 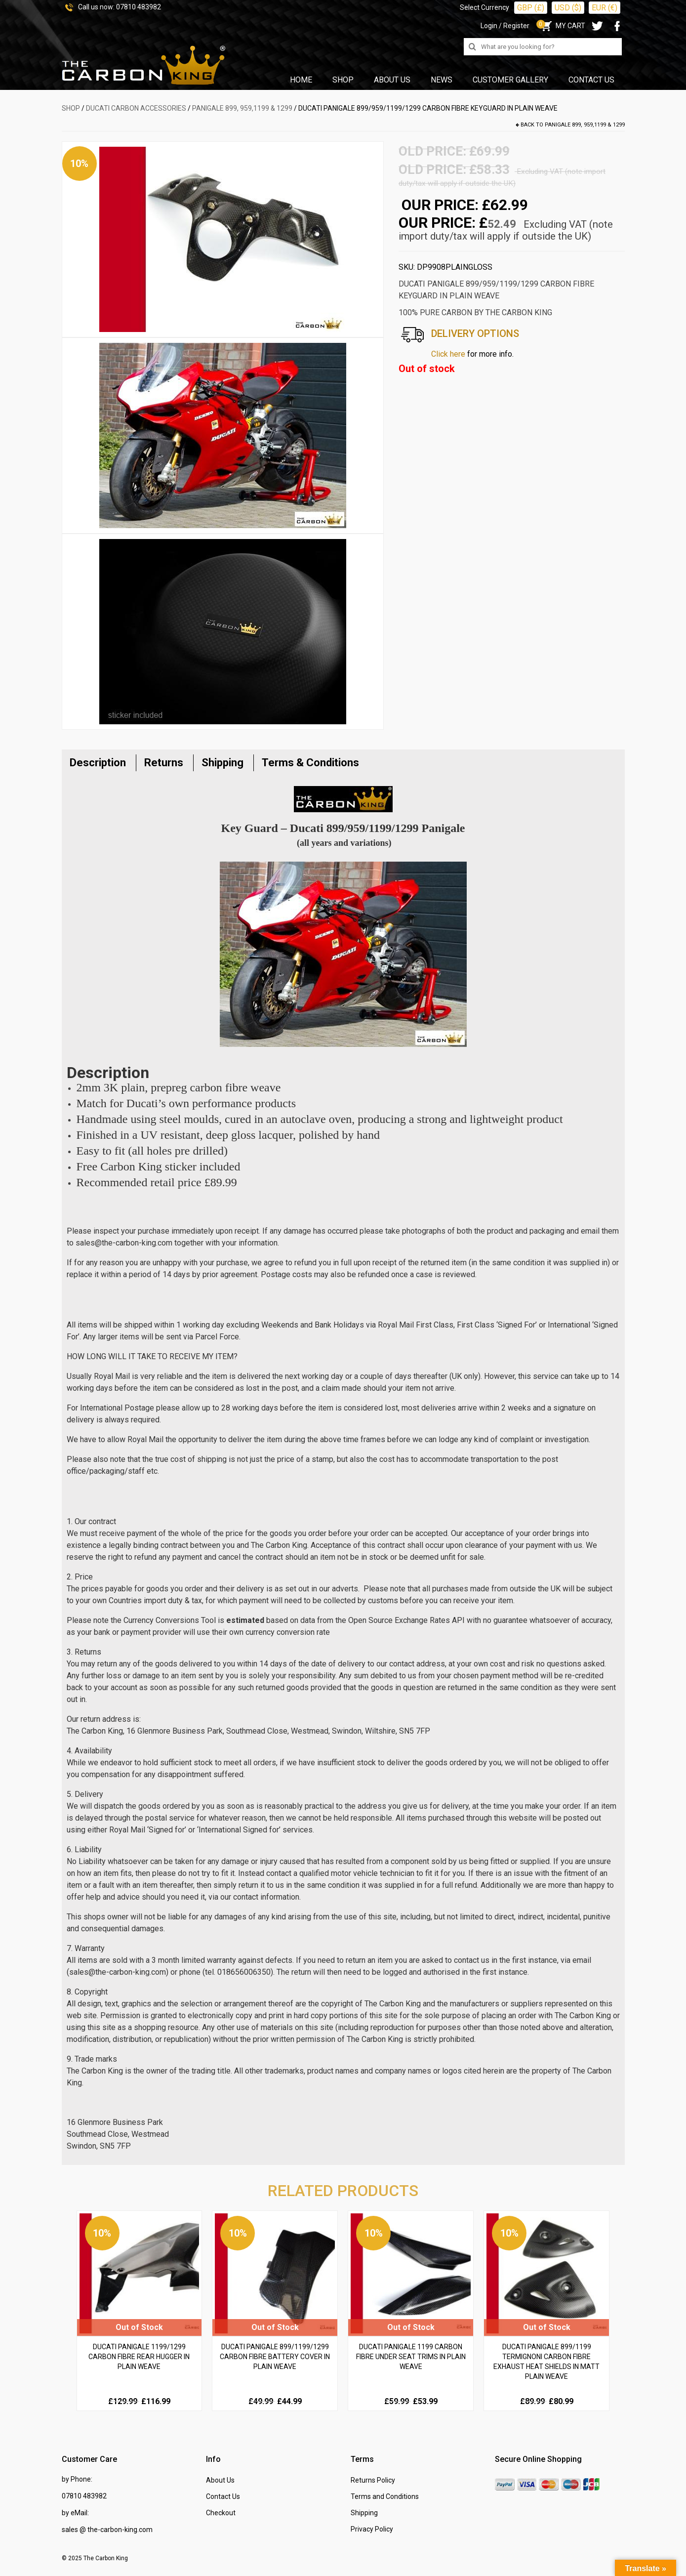 I want to click on Login / Register, so click(x=505, y=26).